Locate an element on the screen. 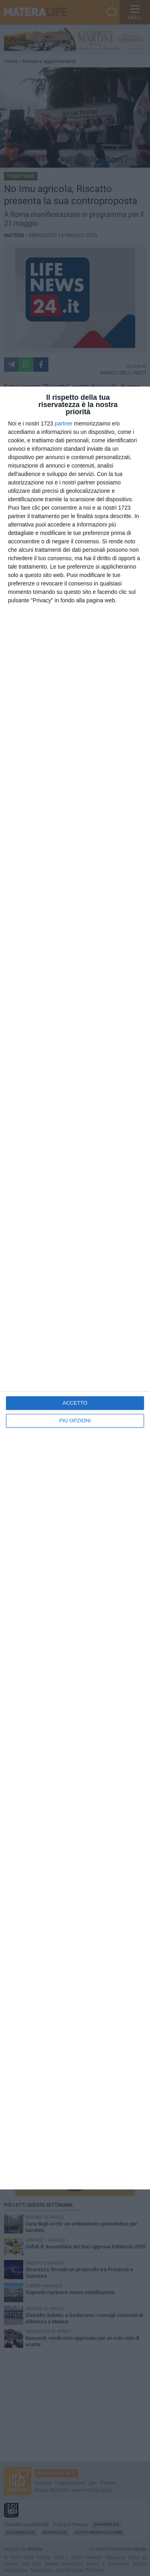  partner is located at coordinates (63, 423).